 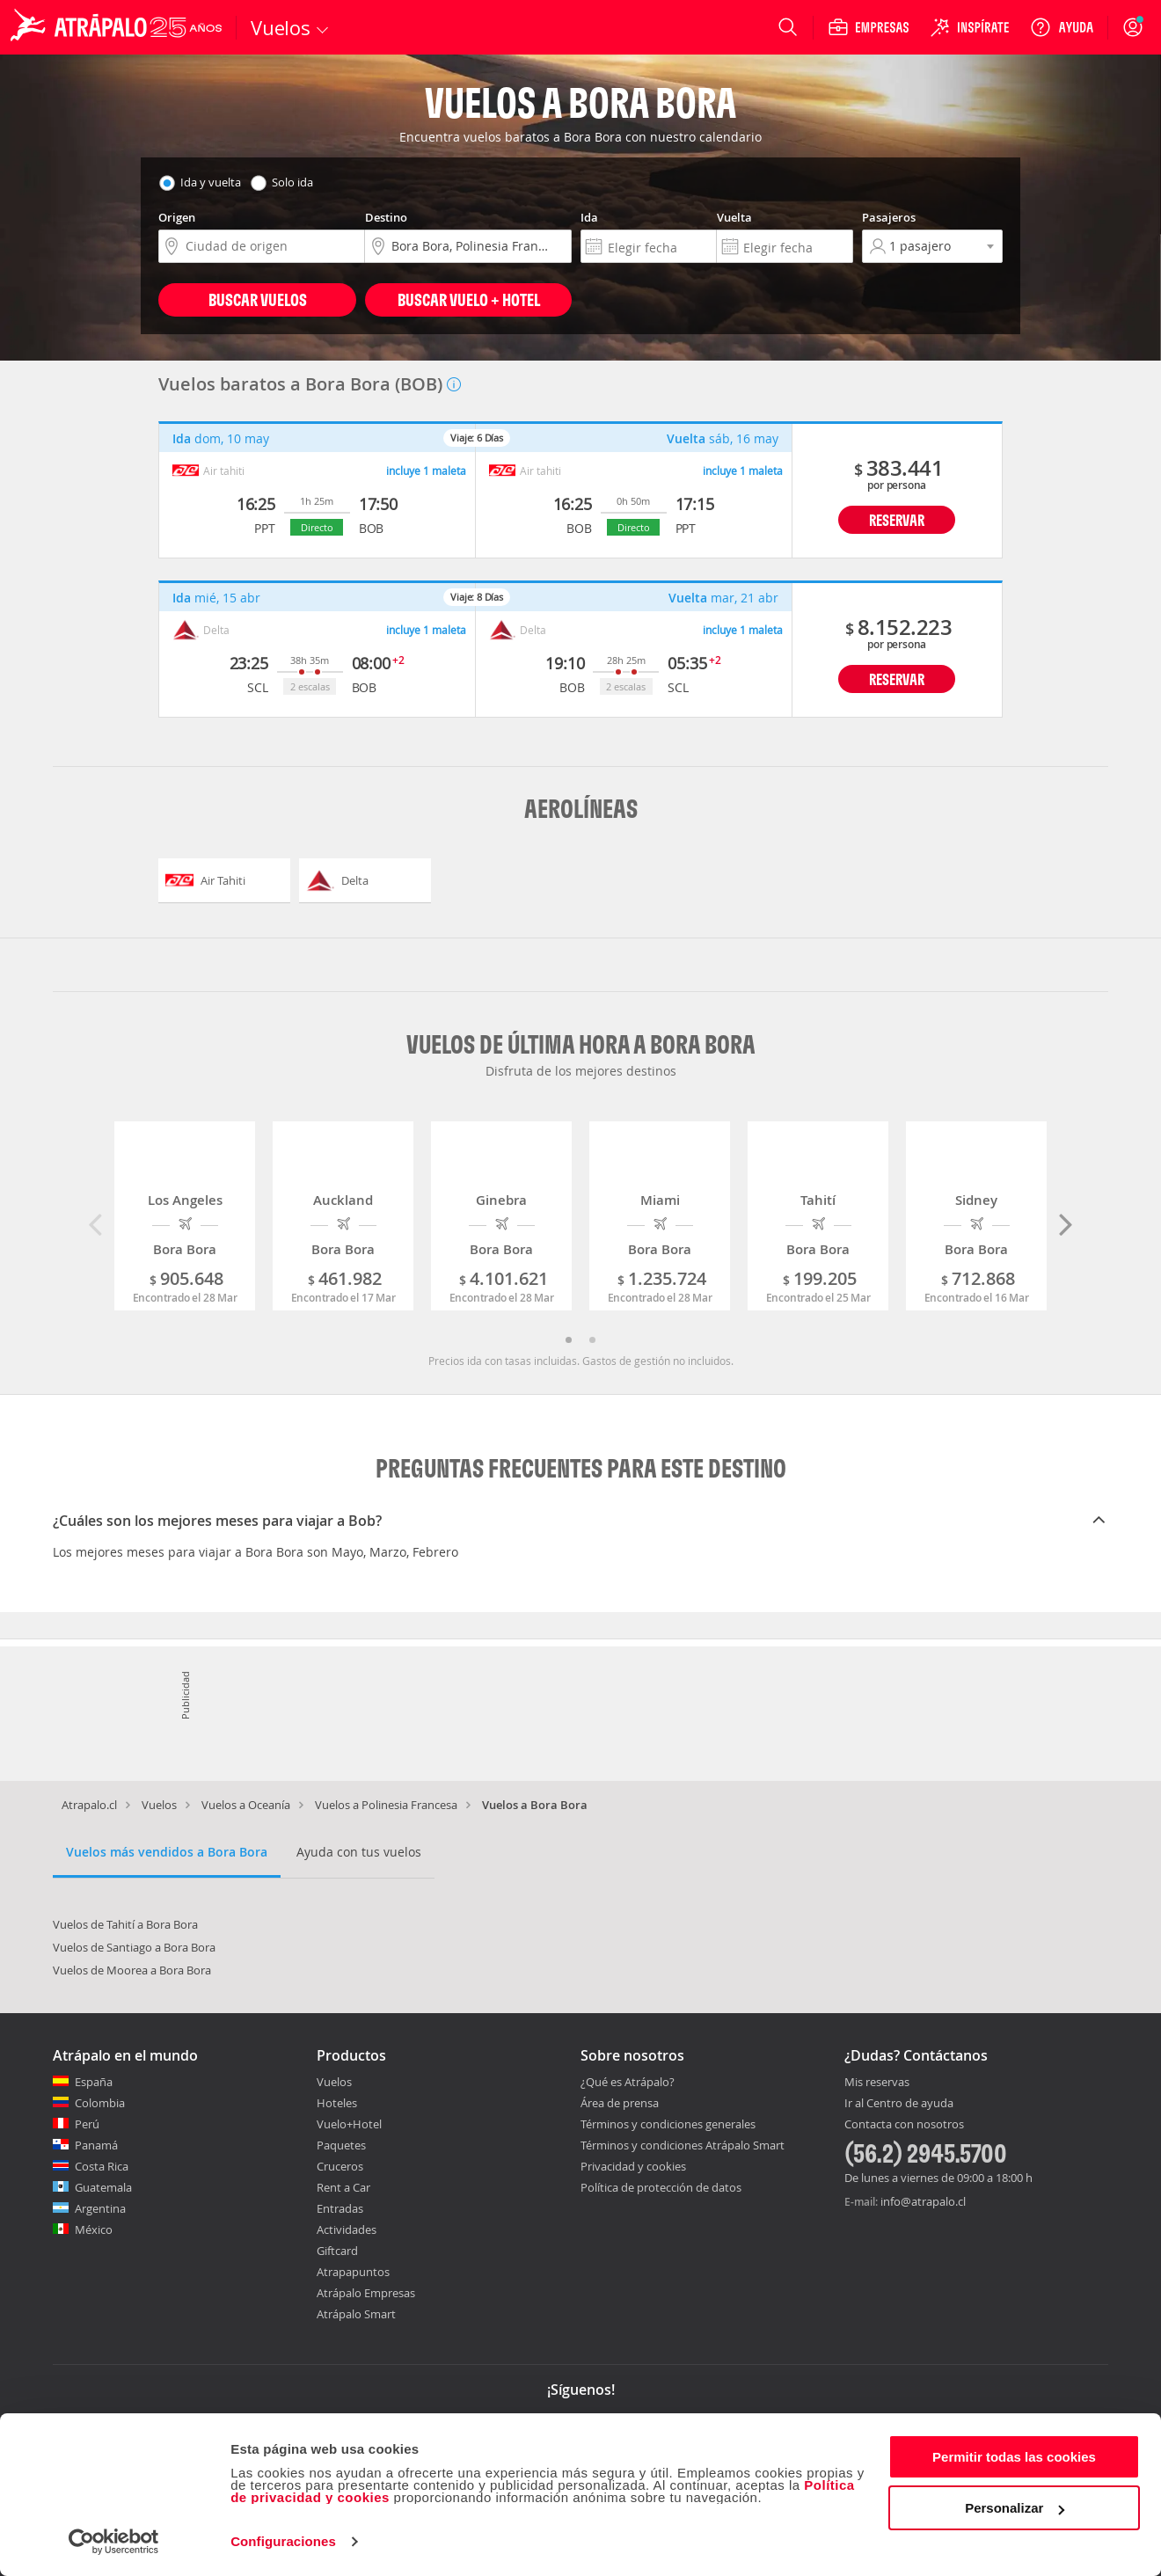 What do you see at coordinates (340, 2208) in the screenshot?
I see `Entradas` at bounding box center [340, 2208].